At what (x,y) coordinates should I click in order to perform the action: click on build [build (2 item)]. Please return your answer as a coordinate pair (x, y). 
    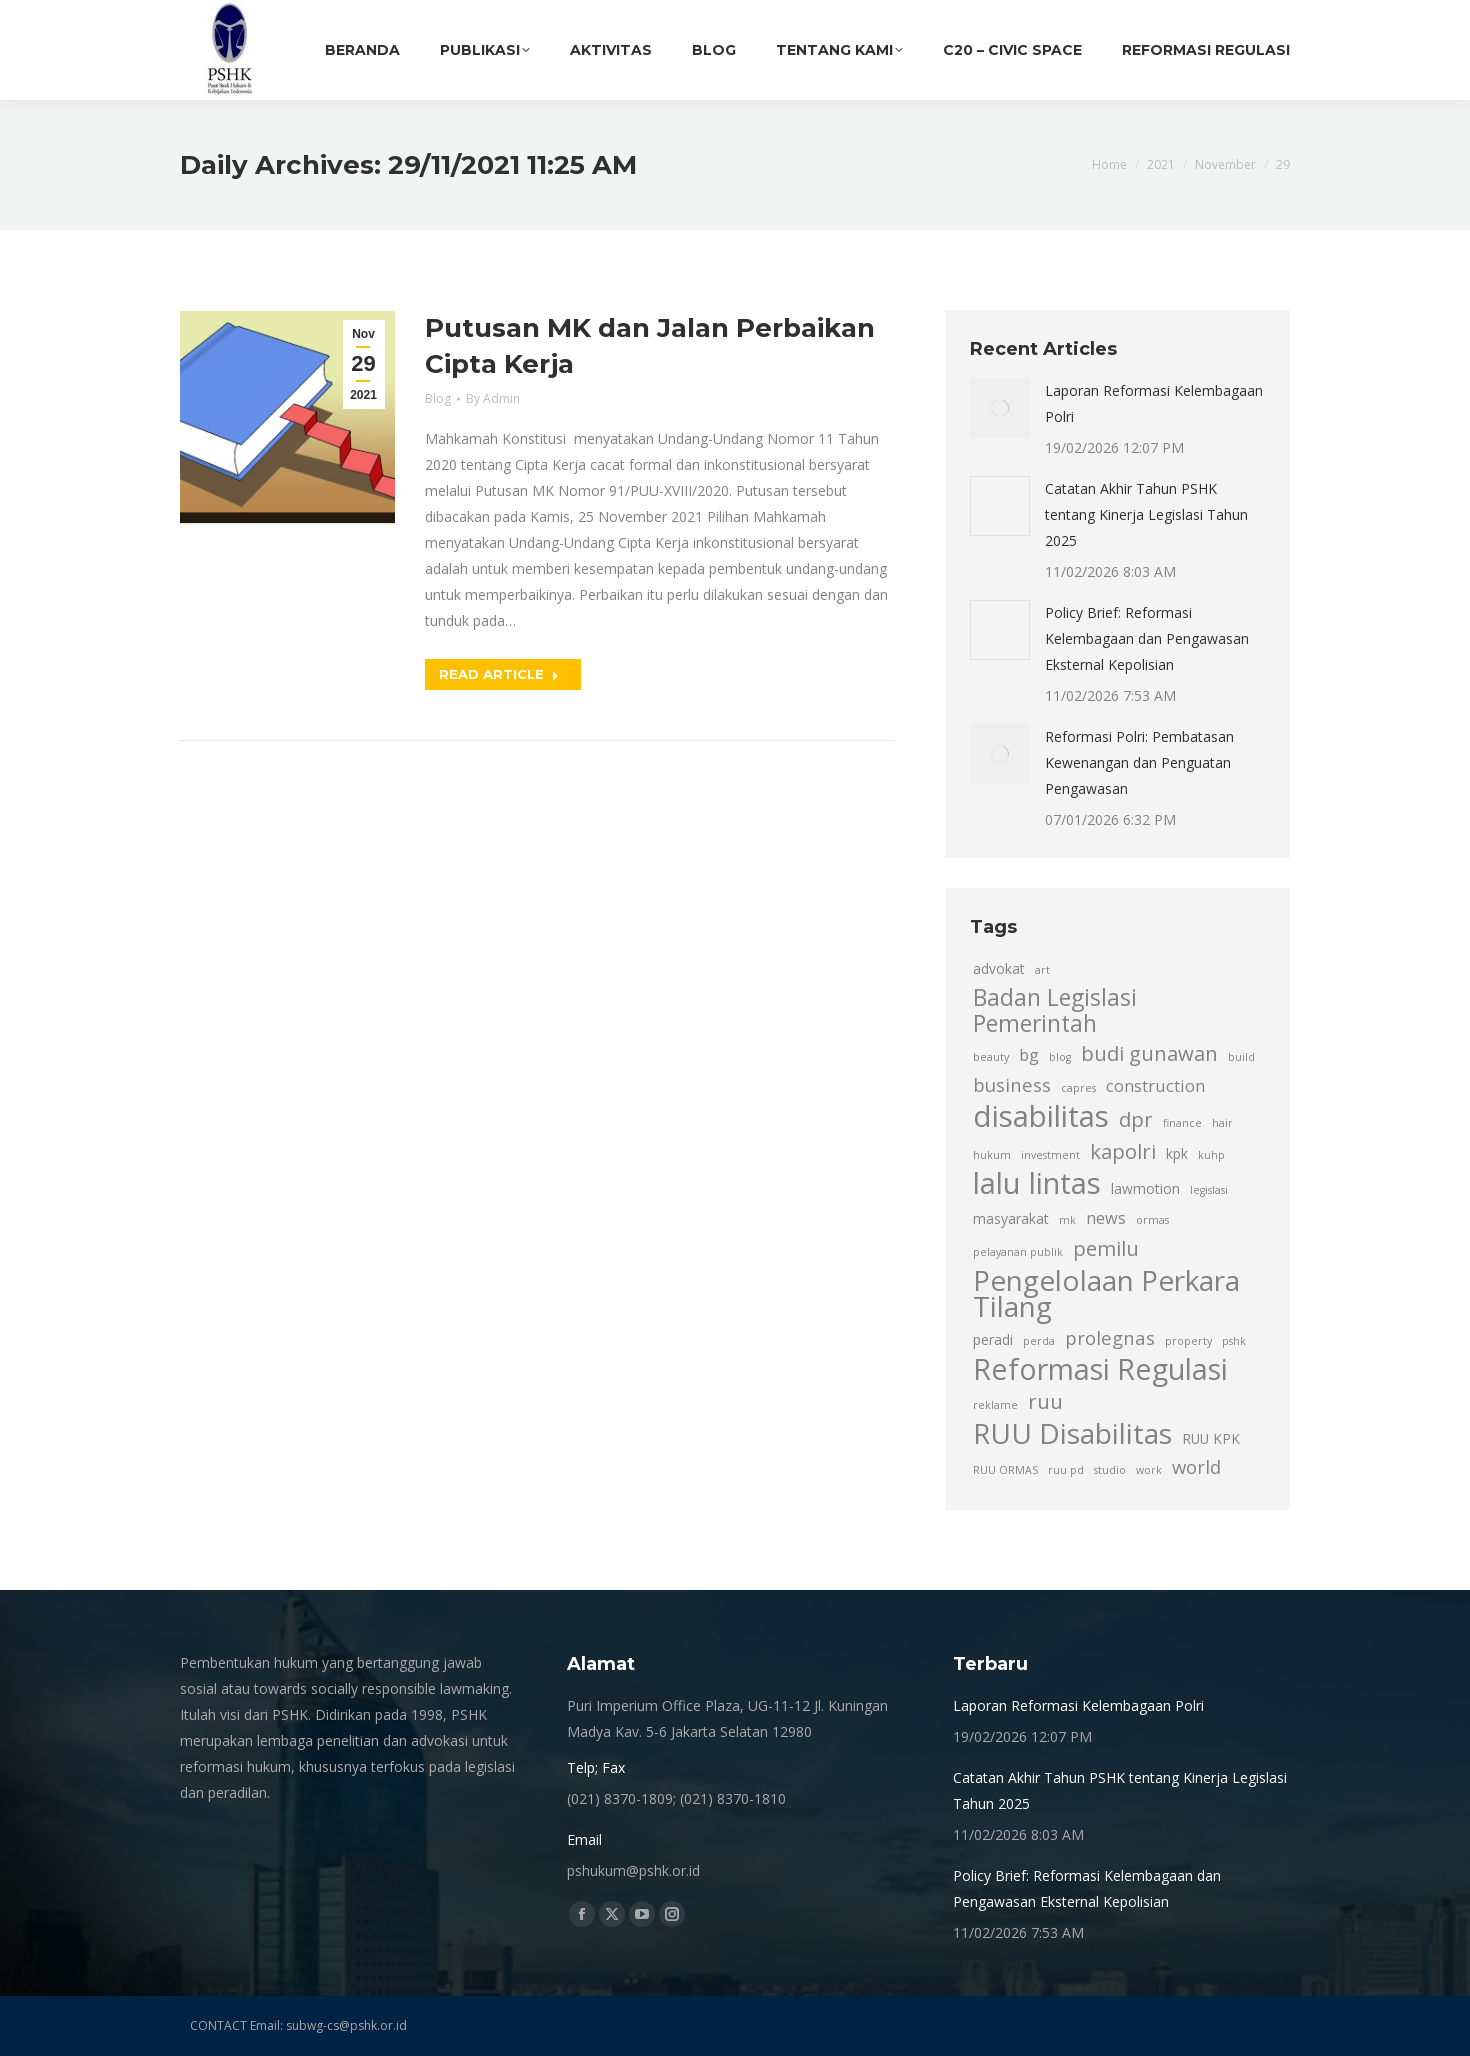
    Looking at the image, I should click on (1241, 1057).